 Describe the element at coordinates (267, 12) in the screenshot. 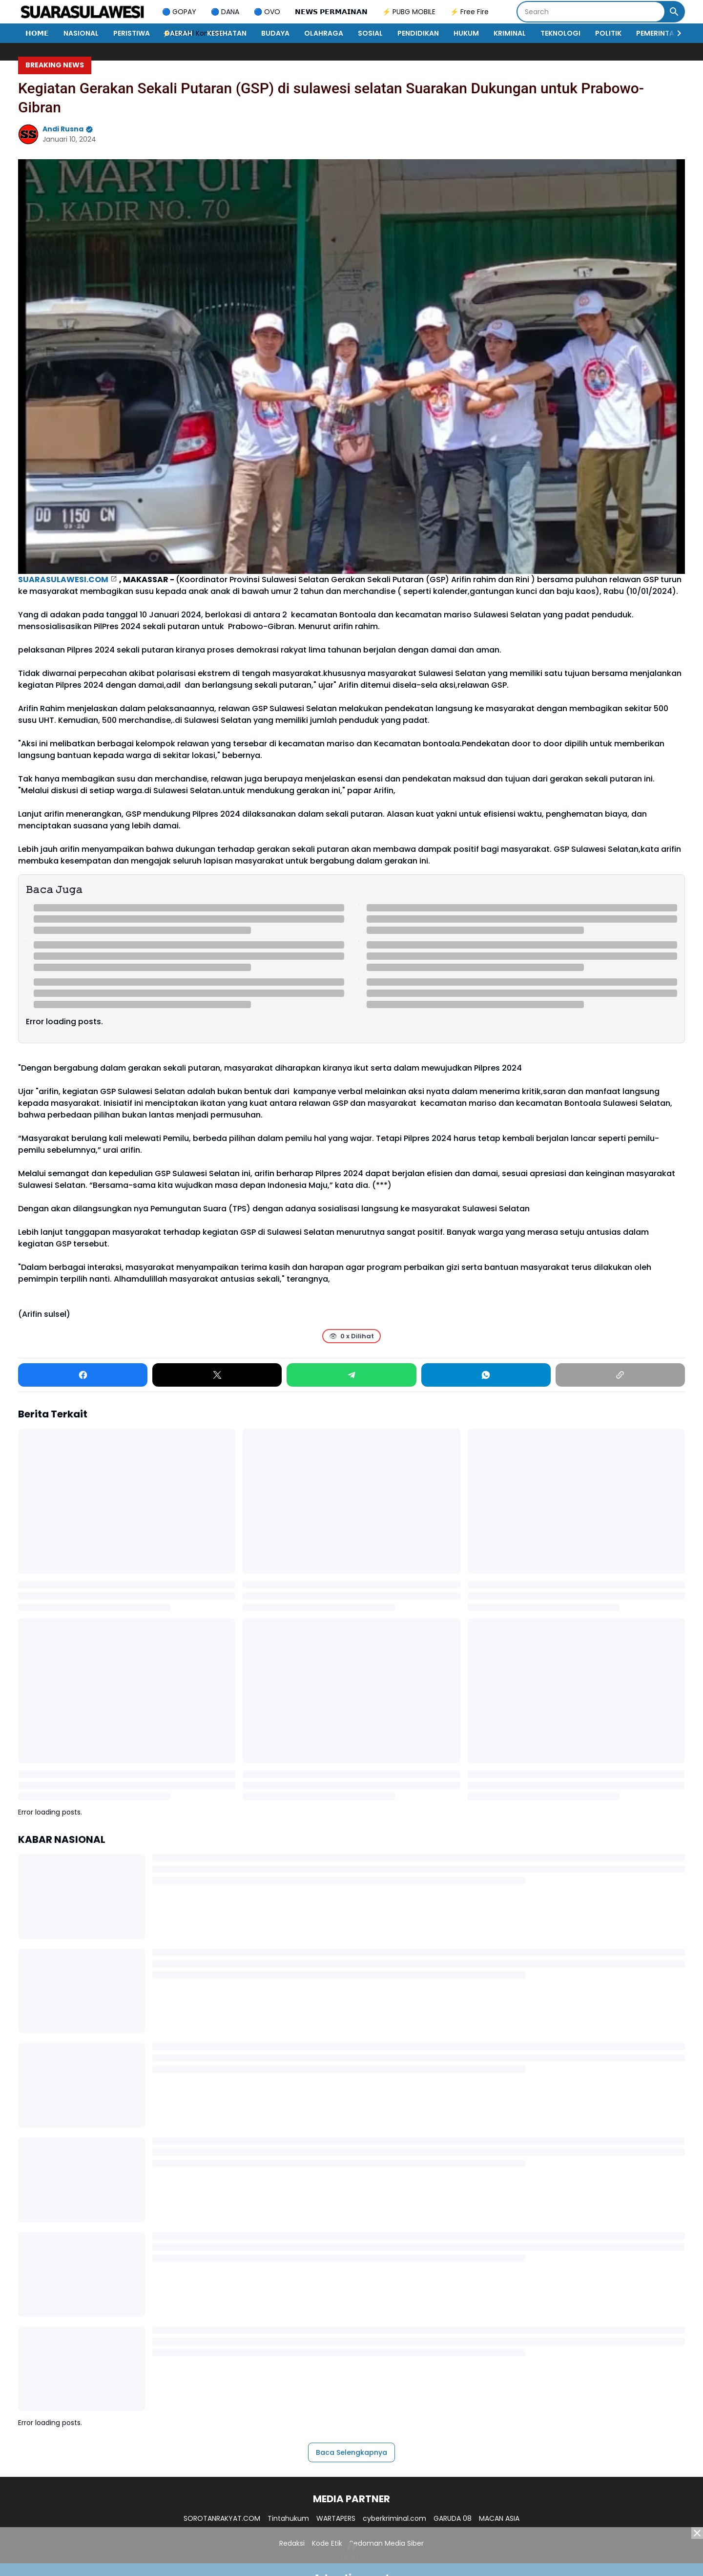

I see `🔵 OVO` at that location.